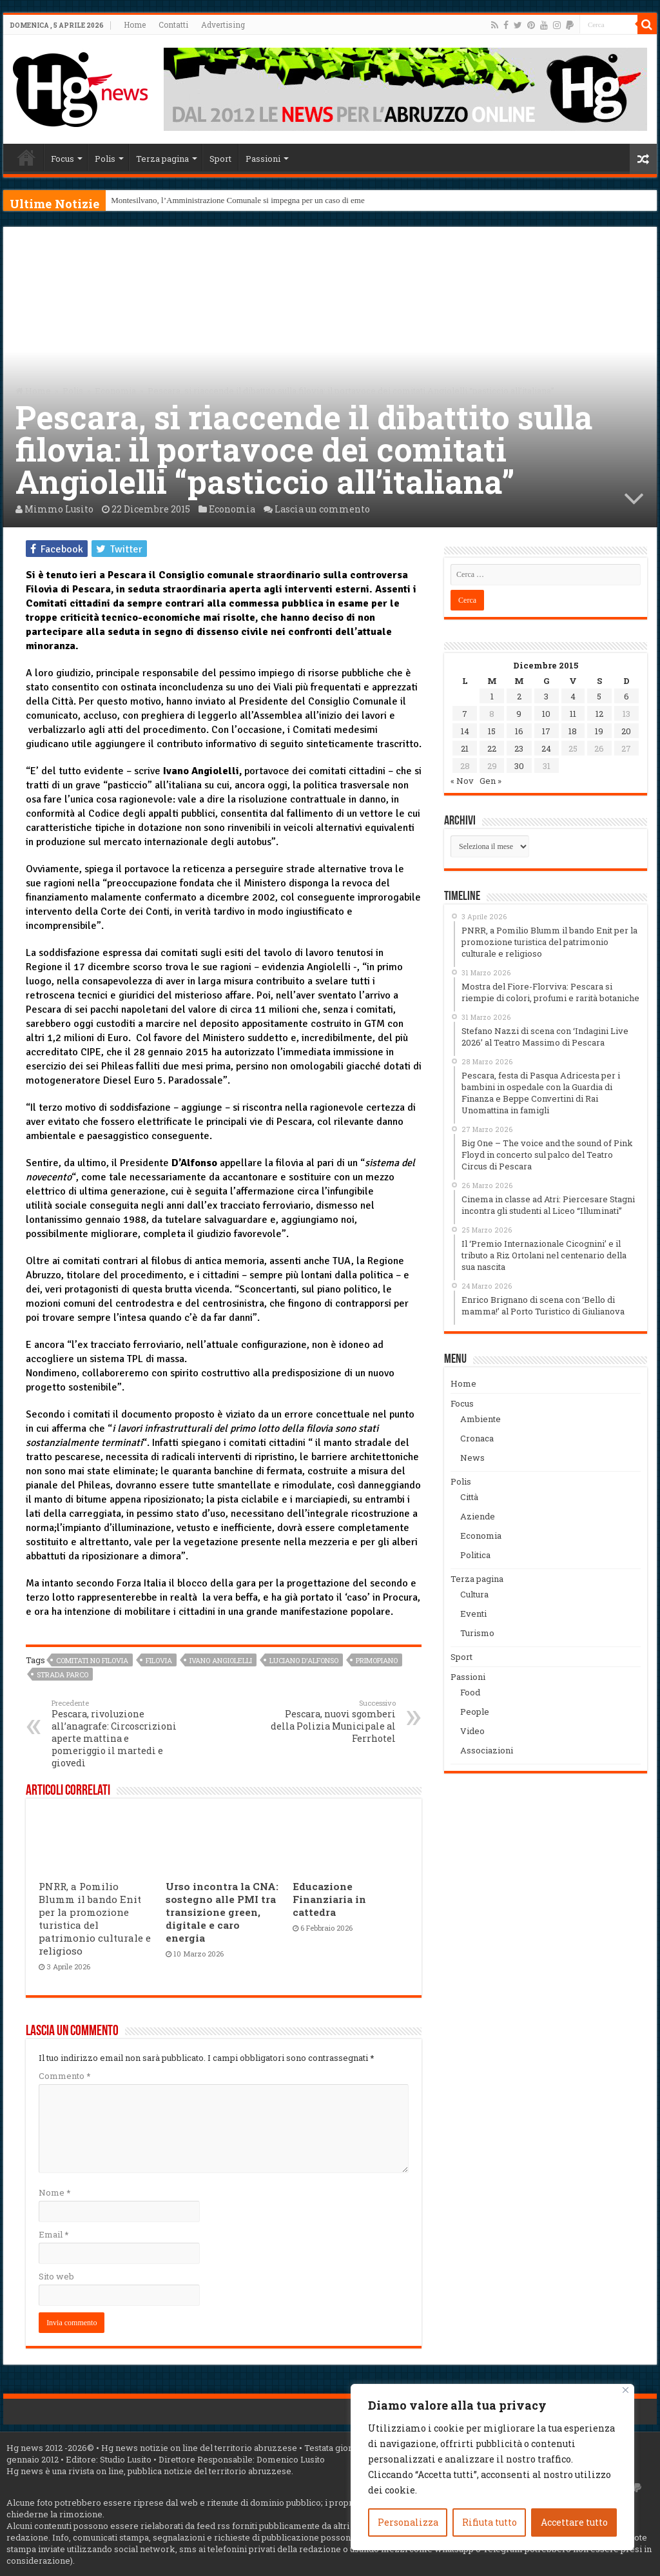 This screenshot has height=2576, width=660. What do you see at coordinates (92, 1660) in the screenshot?
I see `comitati no filovia` at bounding box center [92, 1660].